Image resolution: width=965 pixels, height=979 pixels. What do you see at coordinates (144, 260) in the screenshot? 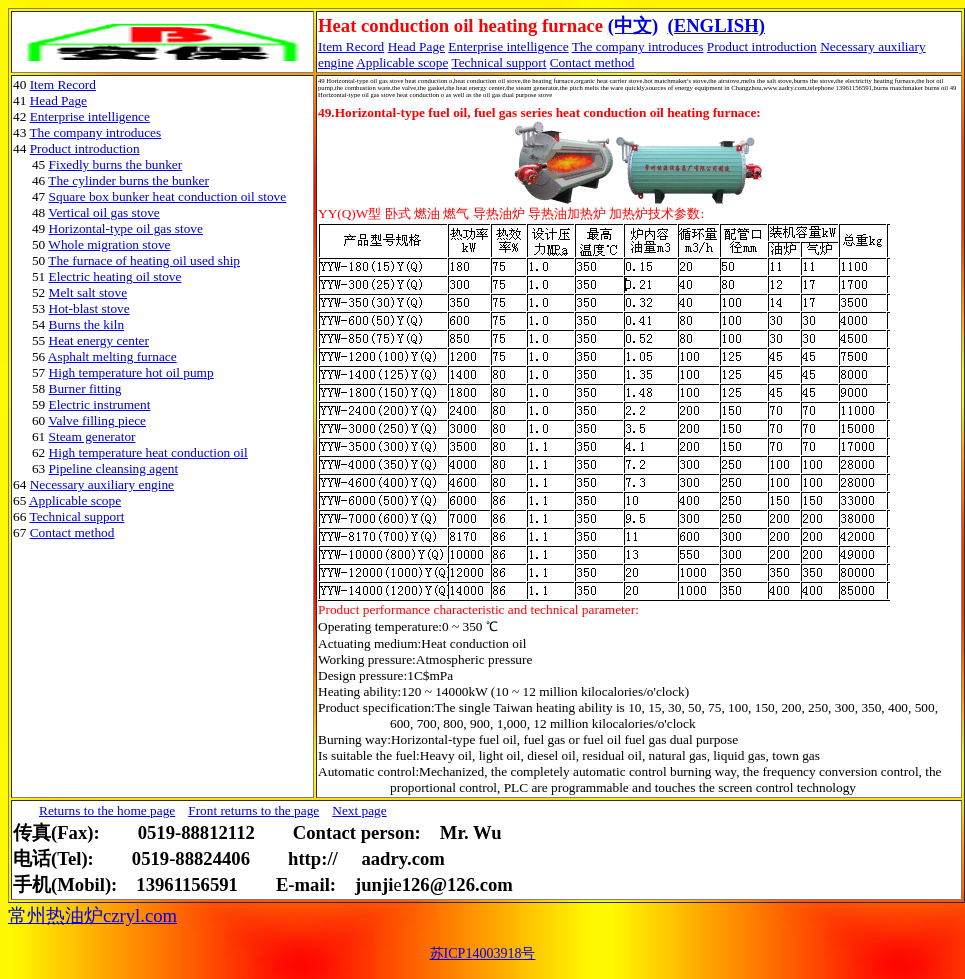
I see `The furnace of heating oil used ship` at bounding box center [144, 260].